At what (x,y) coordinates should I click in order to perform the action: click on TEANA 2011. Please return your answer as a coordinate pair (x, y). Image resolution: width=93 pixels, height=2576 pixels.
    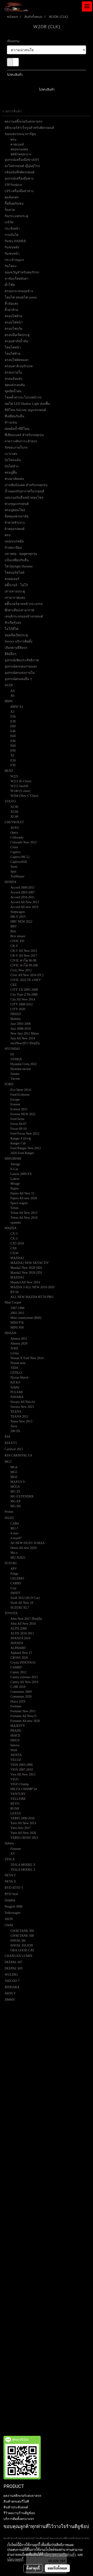
    Looking at the image, I should click on (19, 1416).